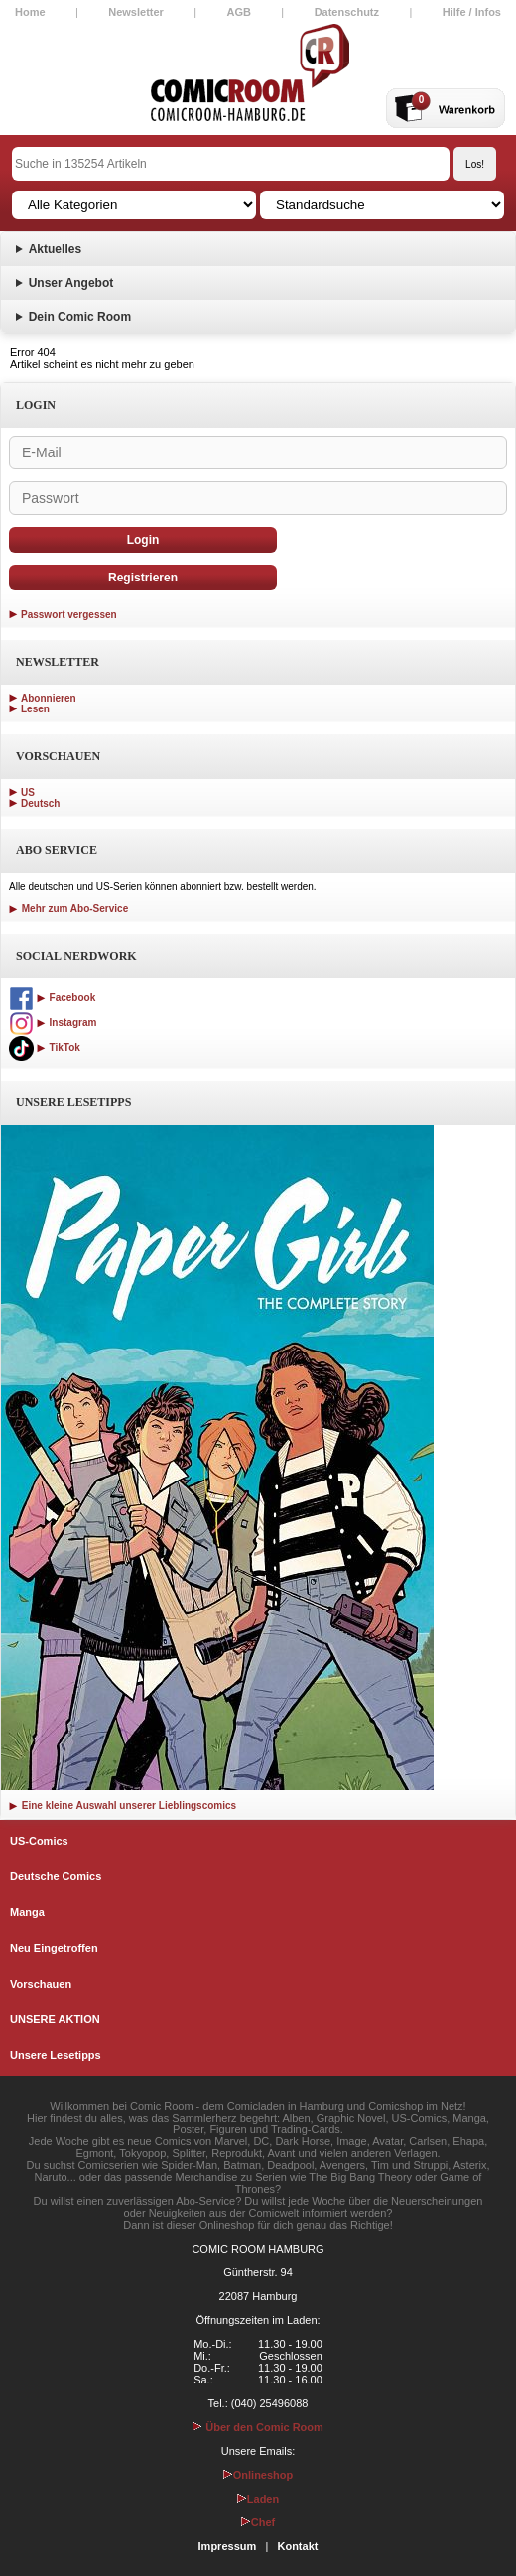 The height and width of the screenshot is (2576, 516). I want to click on Manga, so click(27, 1912).